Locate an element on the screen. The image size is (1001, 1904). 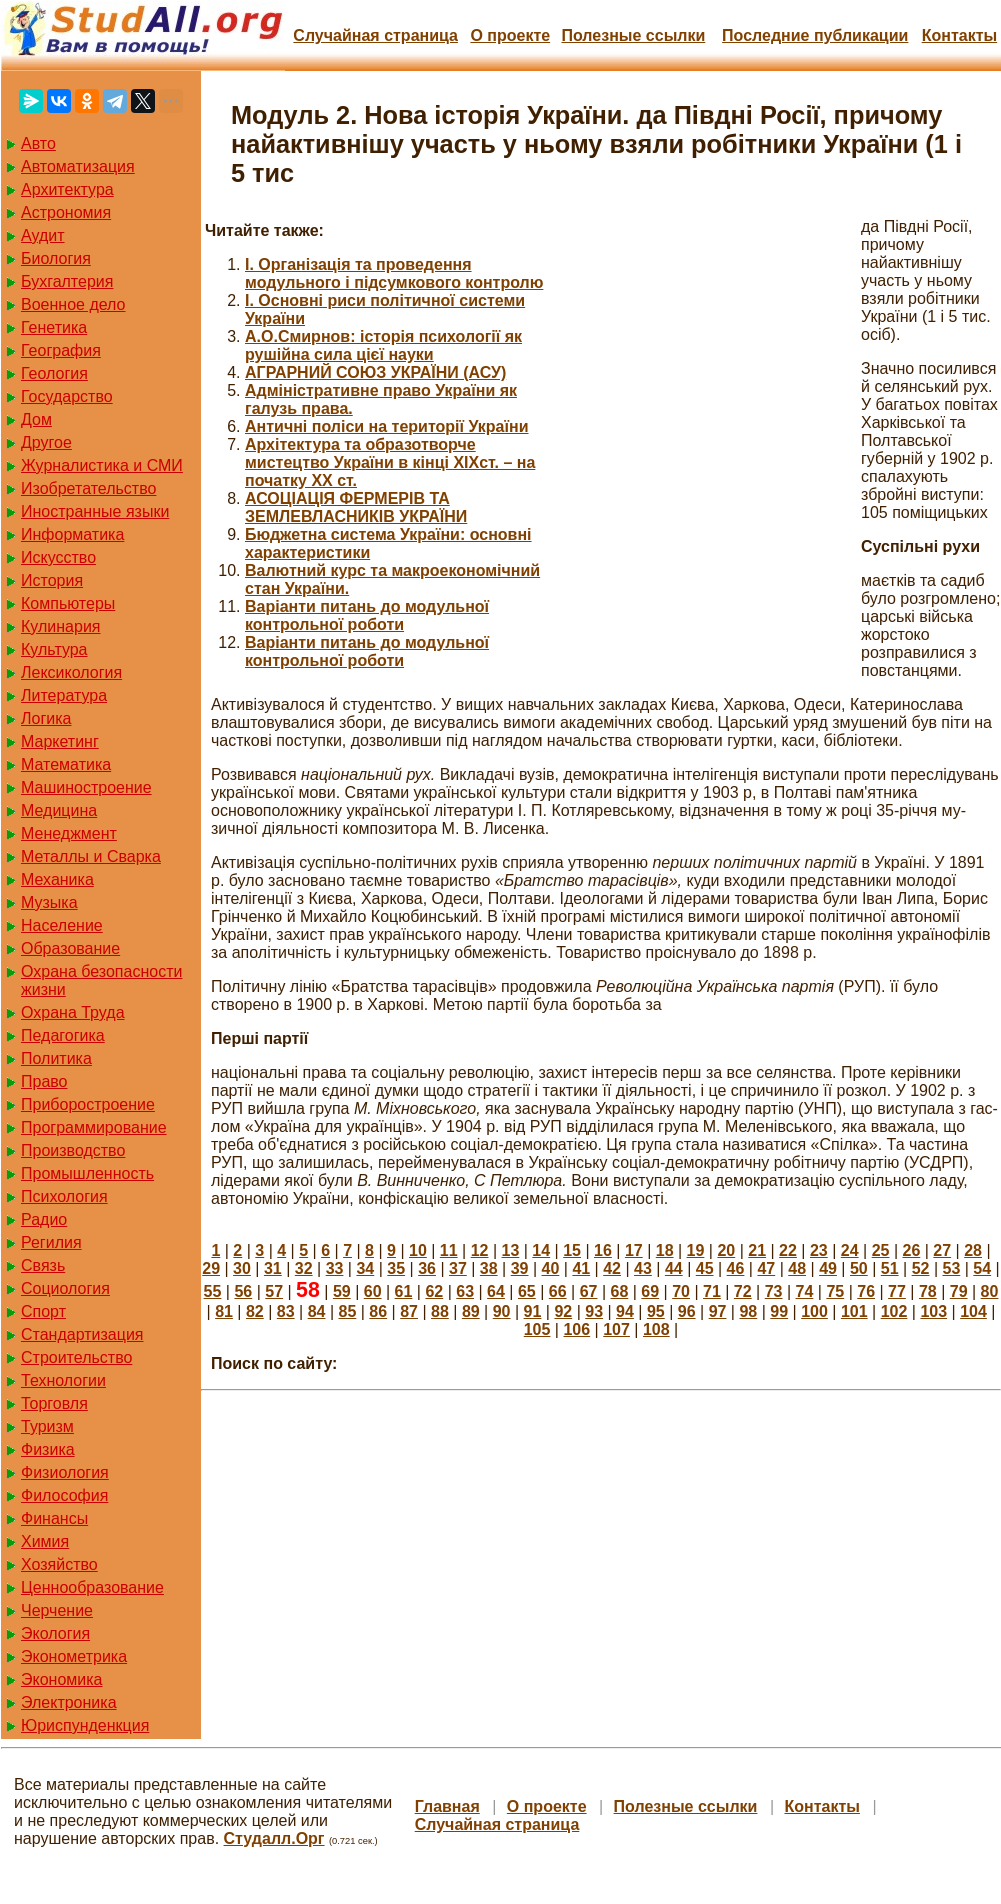
42 is located at coordinates (612, 1268).